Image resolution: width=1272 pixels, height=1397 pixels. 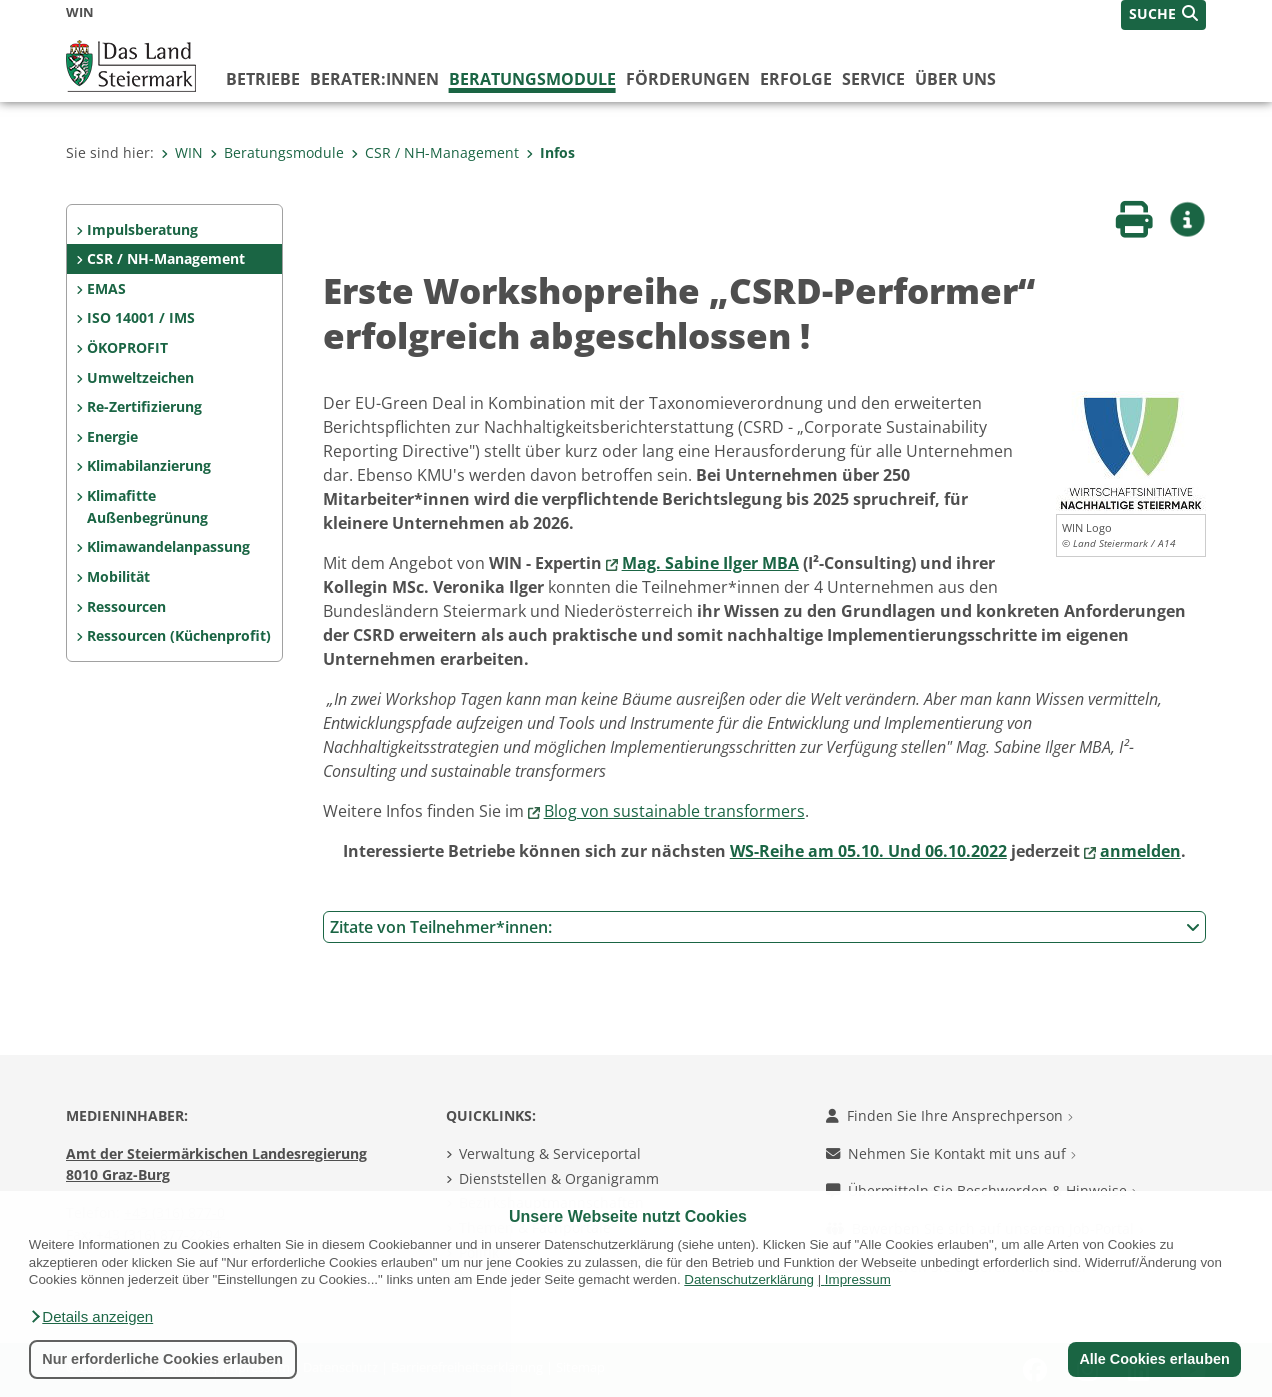 I want to click on anmelden, so click(x=1140, y=851).